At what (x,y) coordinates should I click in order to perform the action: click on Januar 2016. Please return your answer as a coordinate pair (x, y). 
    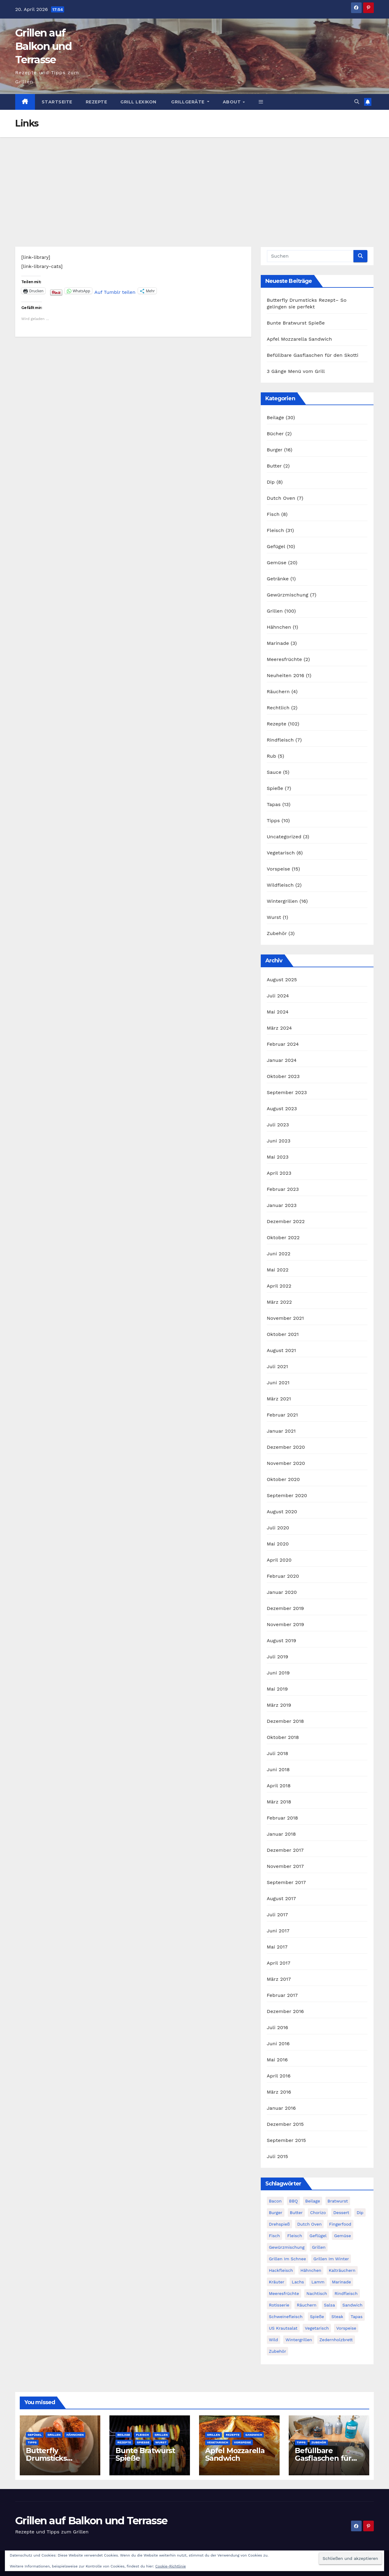
    Looking at the image, I should click on (281, 2108).